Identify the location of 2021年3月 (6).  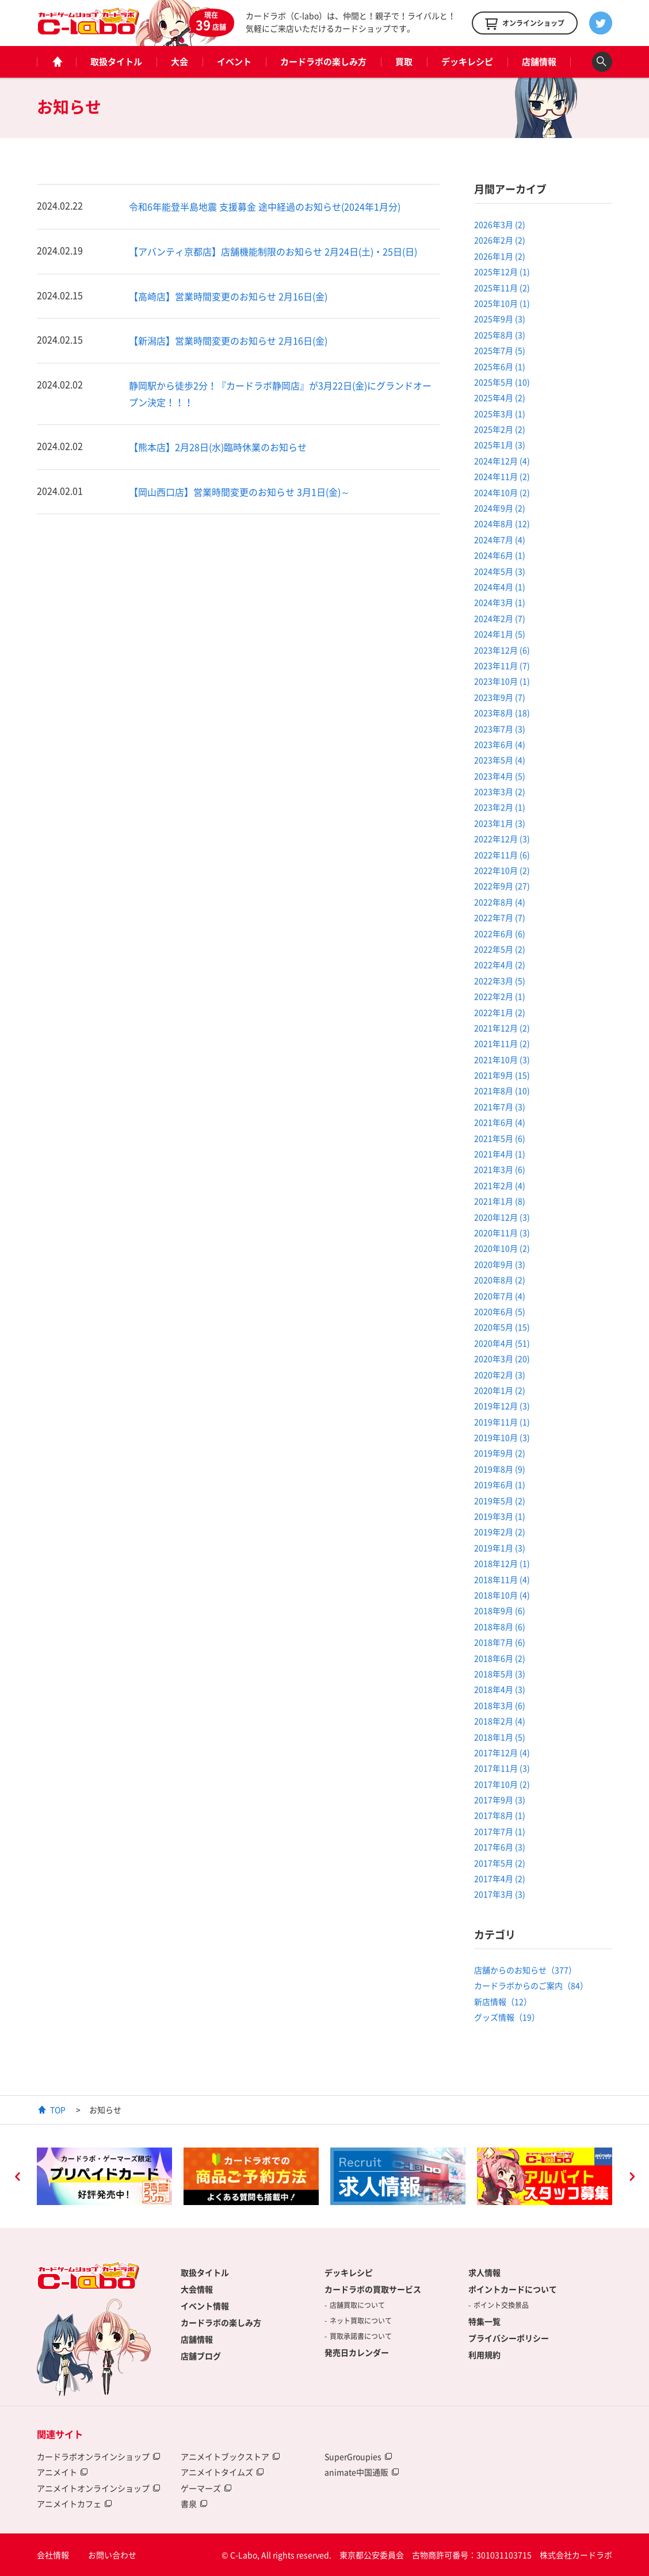
(499, 1169).